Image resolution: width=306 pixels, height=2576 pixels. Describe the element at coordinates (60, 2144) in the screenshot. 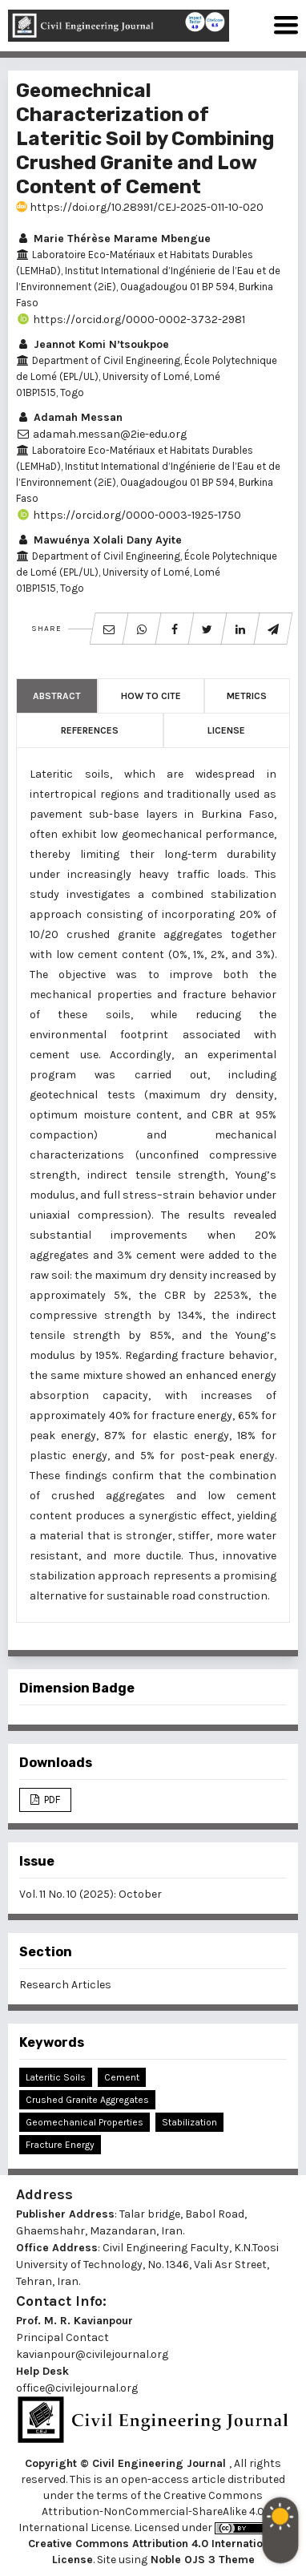

I see `Fracture Energy` at that location.